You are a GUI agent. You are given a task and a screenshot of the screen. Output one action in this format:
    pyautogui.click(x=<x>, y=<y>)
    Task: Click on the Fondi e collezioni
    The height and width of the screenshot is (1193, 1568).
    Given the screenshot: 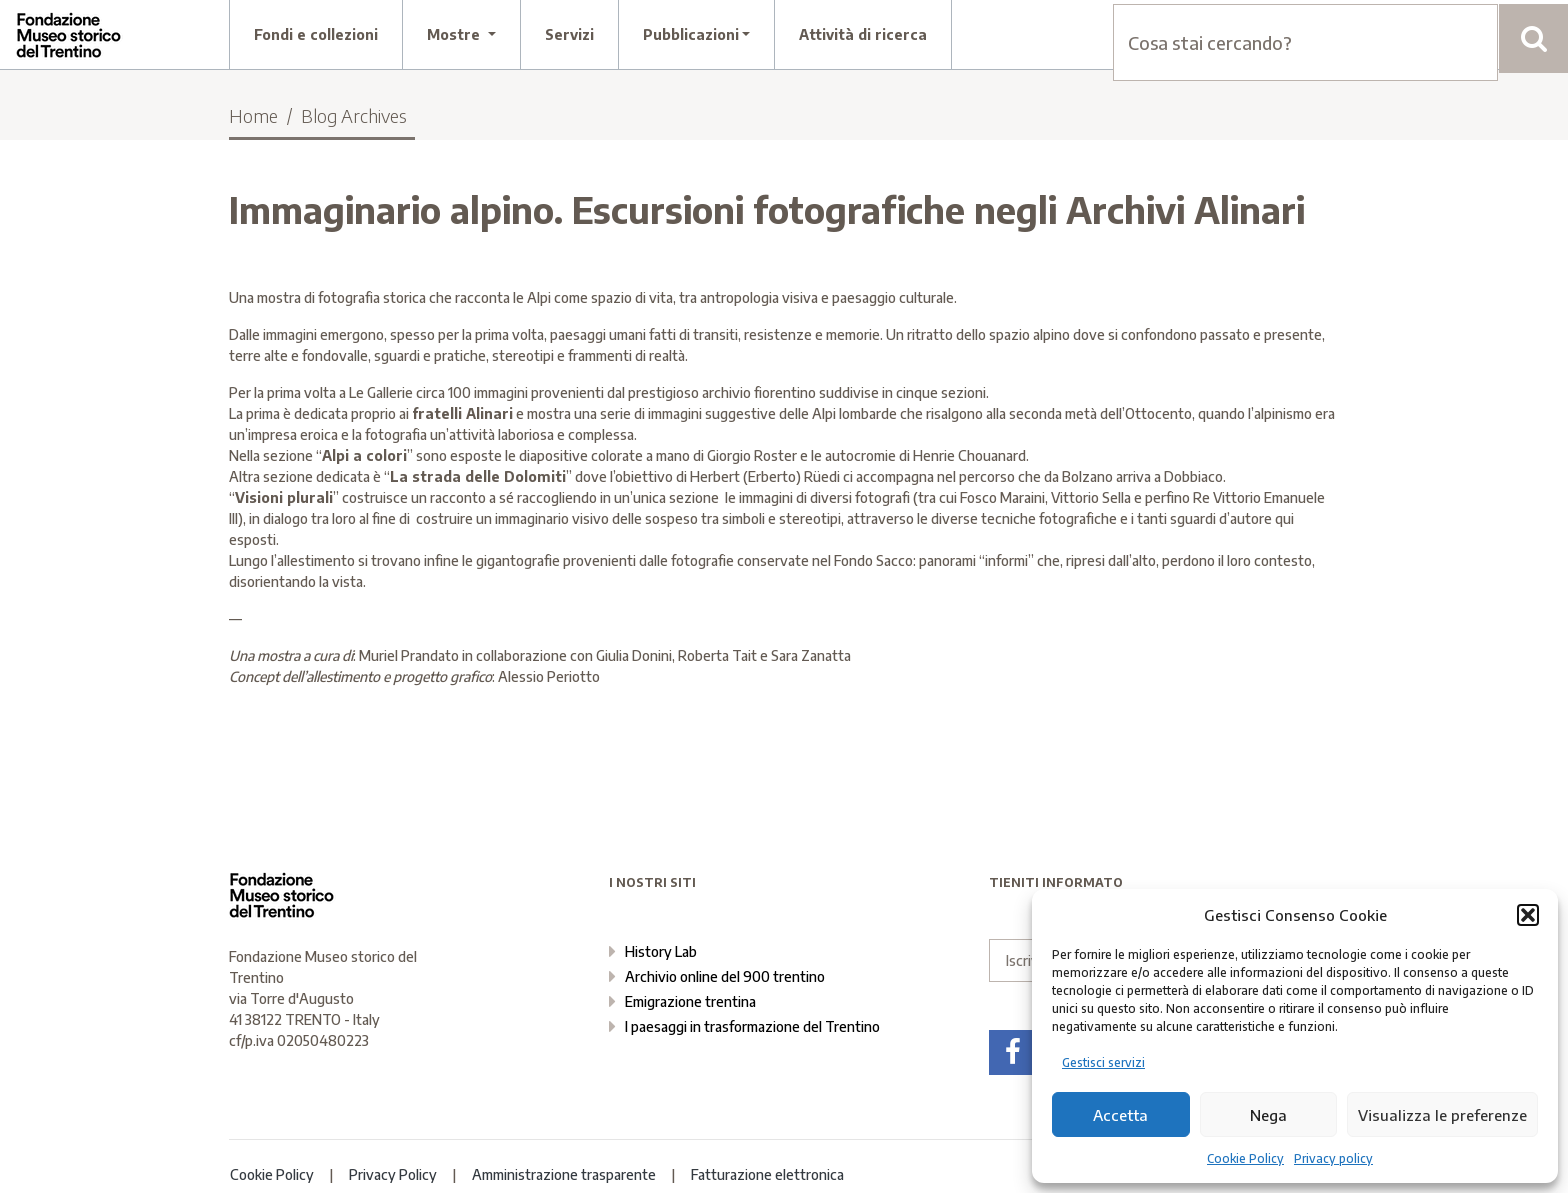 What is the action you would take?
    pyautogui.click(x=316, y=34)
    